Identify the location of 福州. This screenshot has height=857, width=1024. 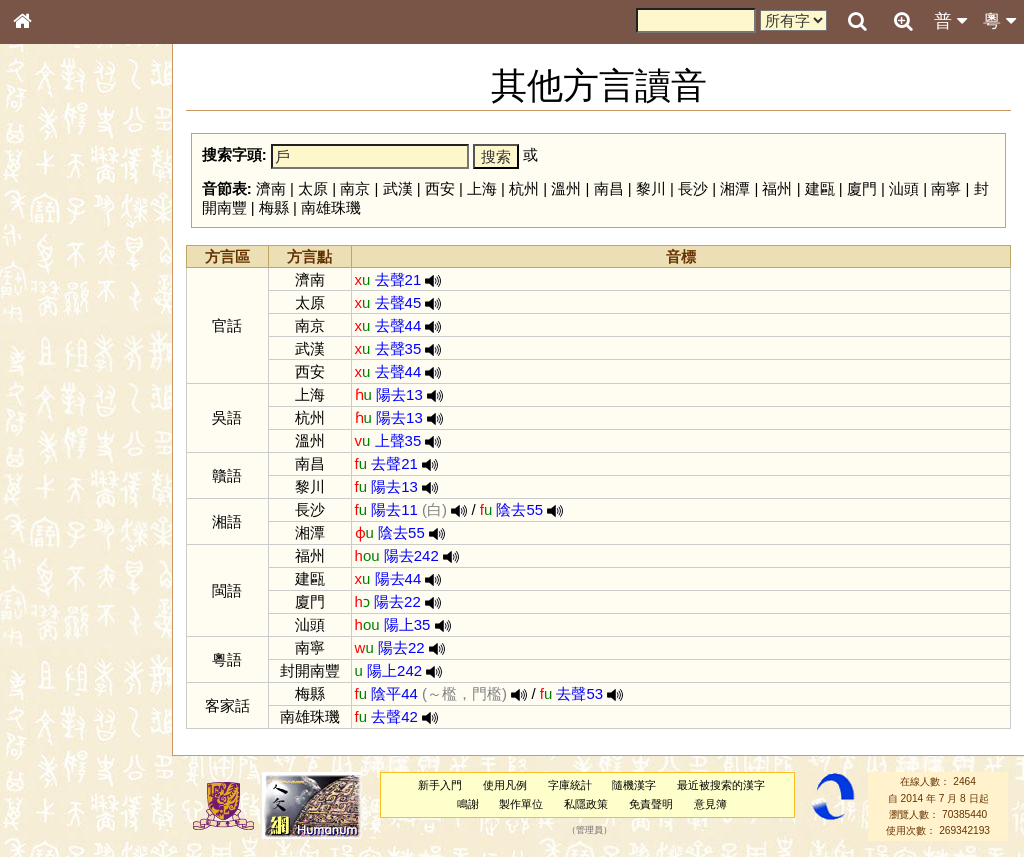
(777, 188).